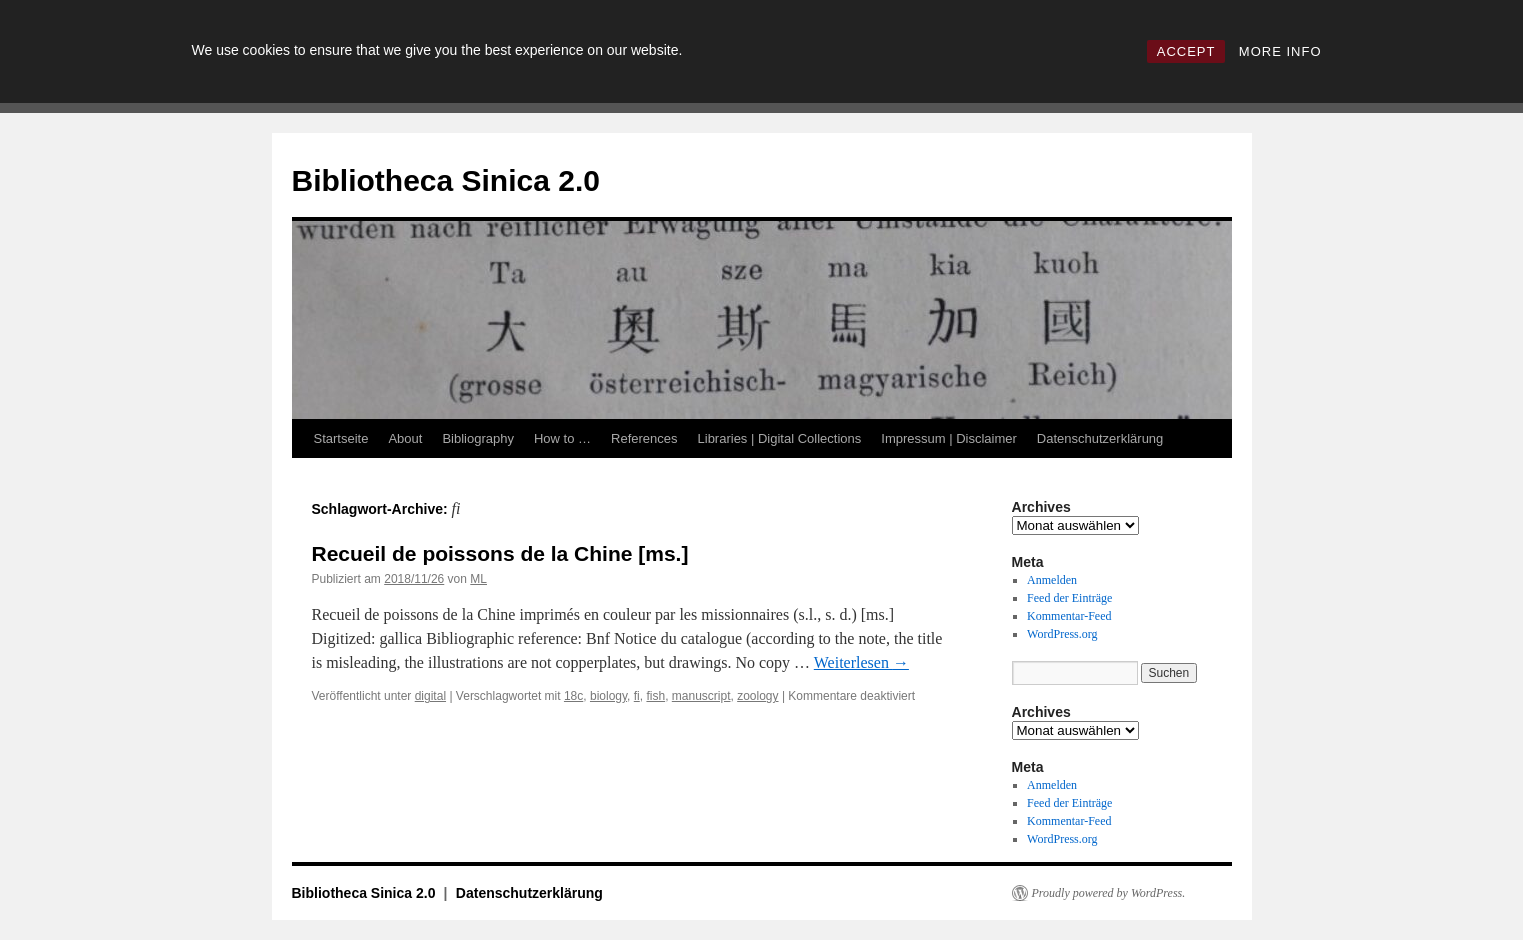 The height and width of the screenshot is (940, 1523). I want to click on zoology, so click(757, 696).